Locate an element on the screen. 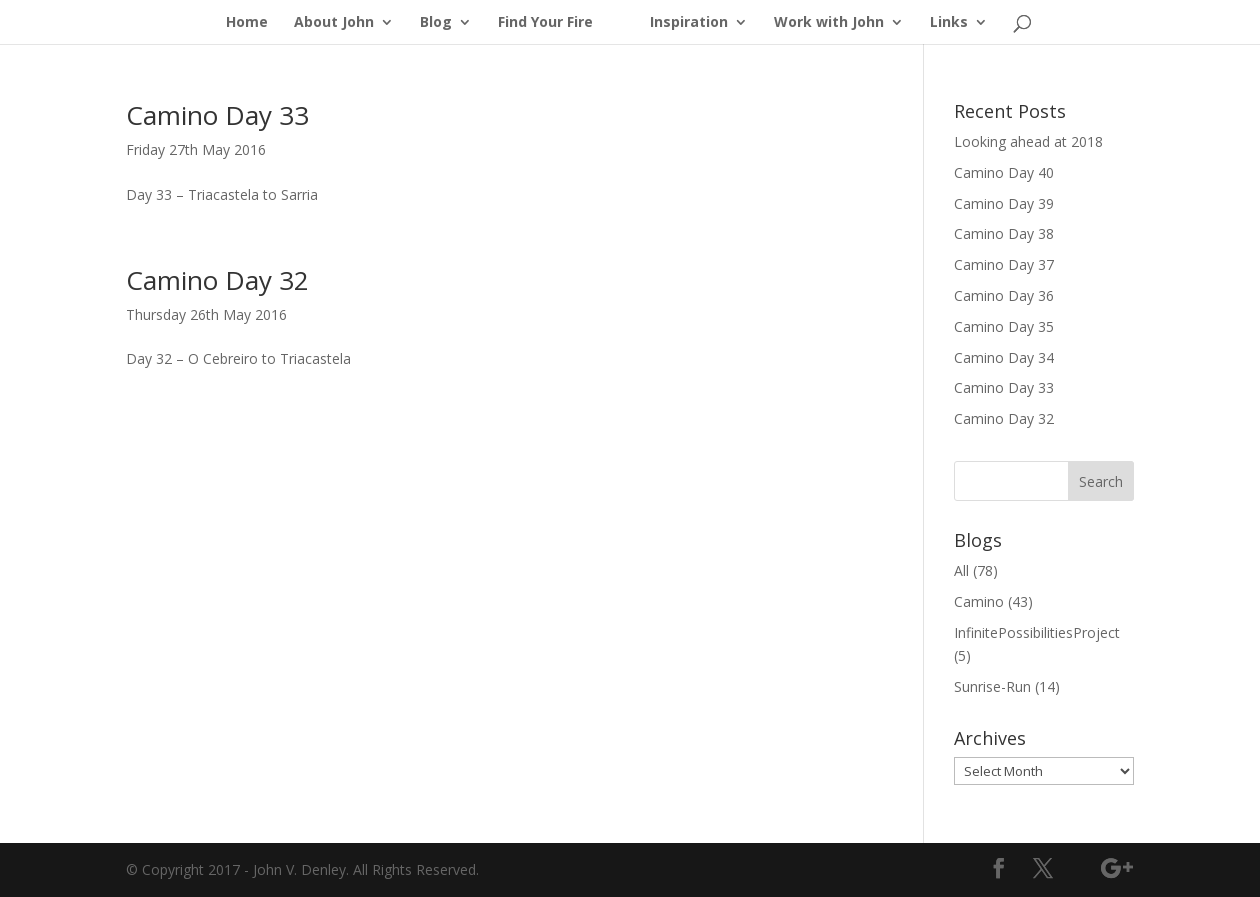  Camino Day 32 is located at coordinates (217, 280).